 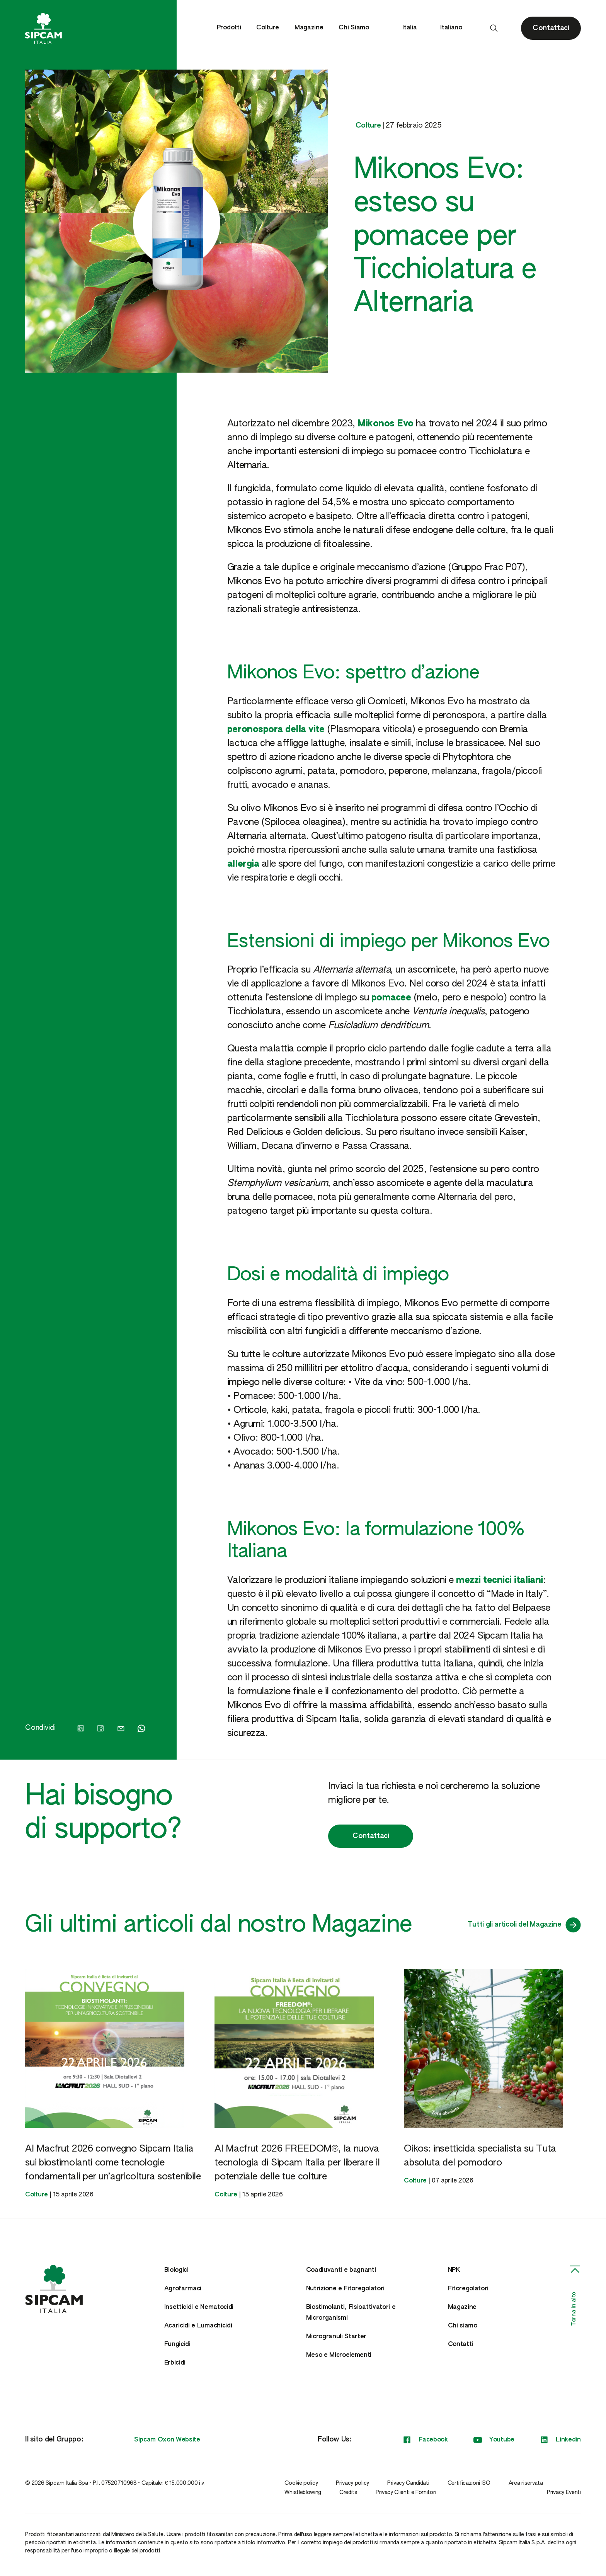 I want to click on Nutrizione e Fitoregolatori, so click(x=345, y=2289).